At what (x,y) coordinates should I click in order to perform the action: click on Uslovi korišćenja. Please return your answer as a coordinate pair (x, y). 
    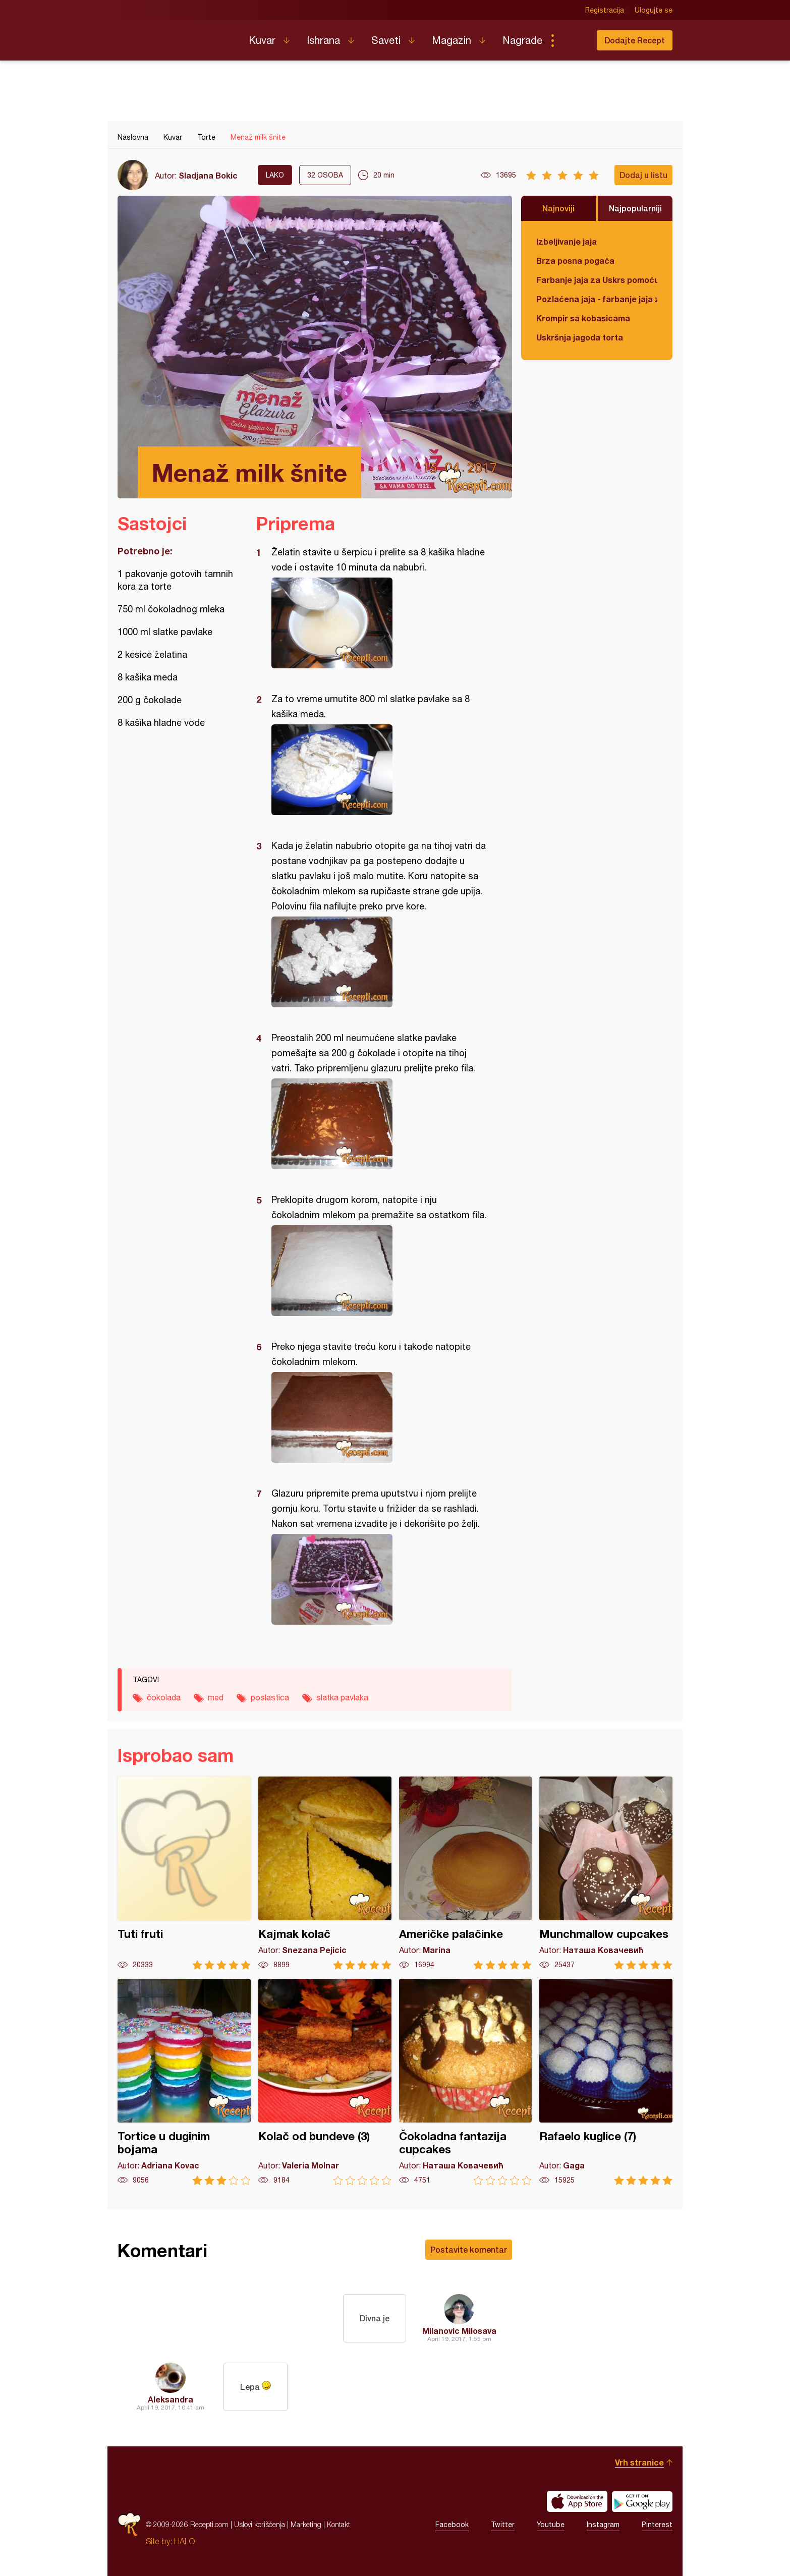
    Looking at the image, I should click on (259, 2524).